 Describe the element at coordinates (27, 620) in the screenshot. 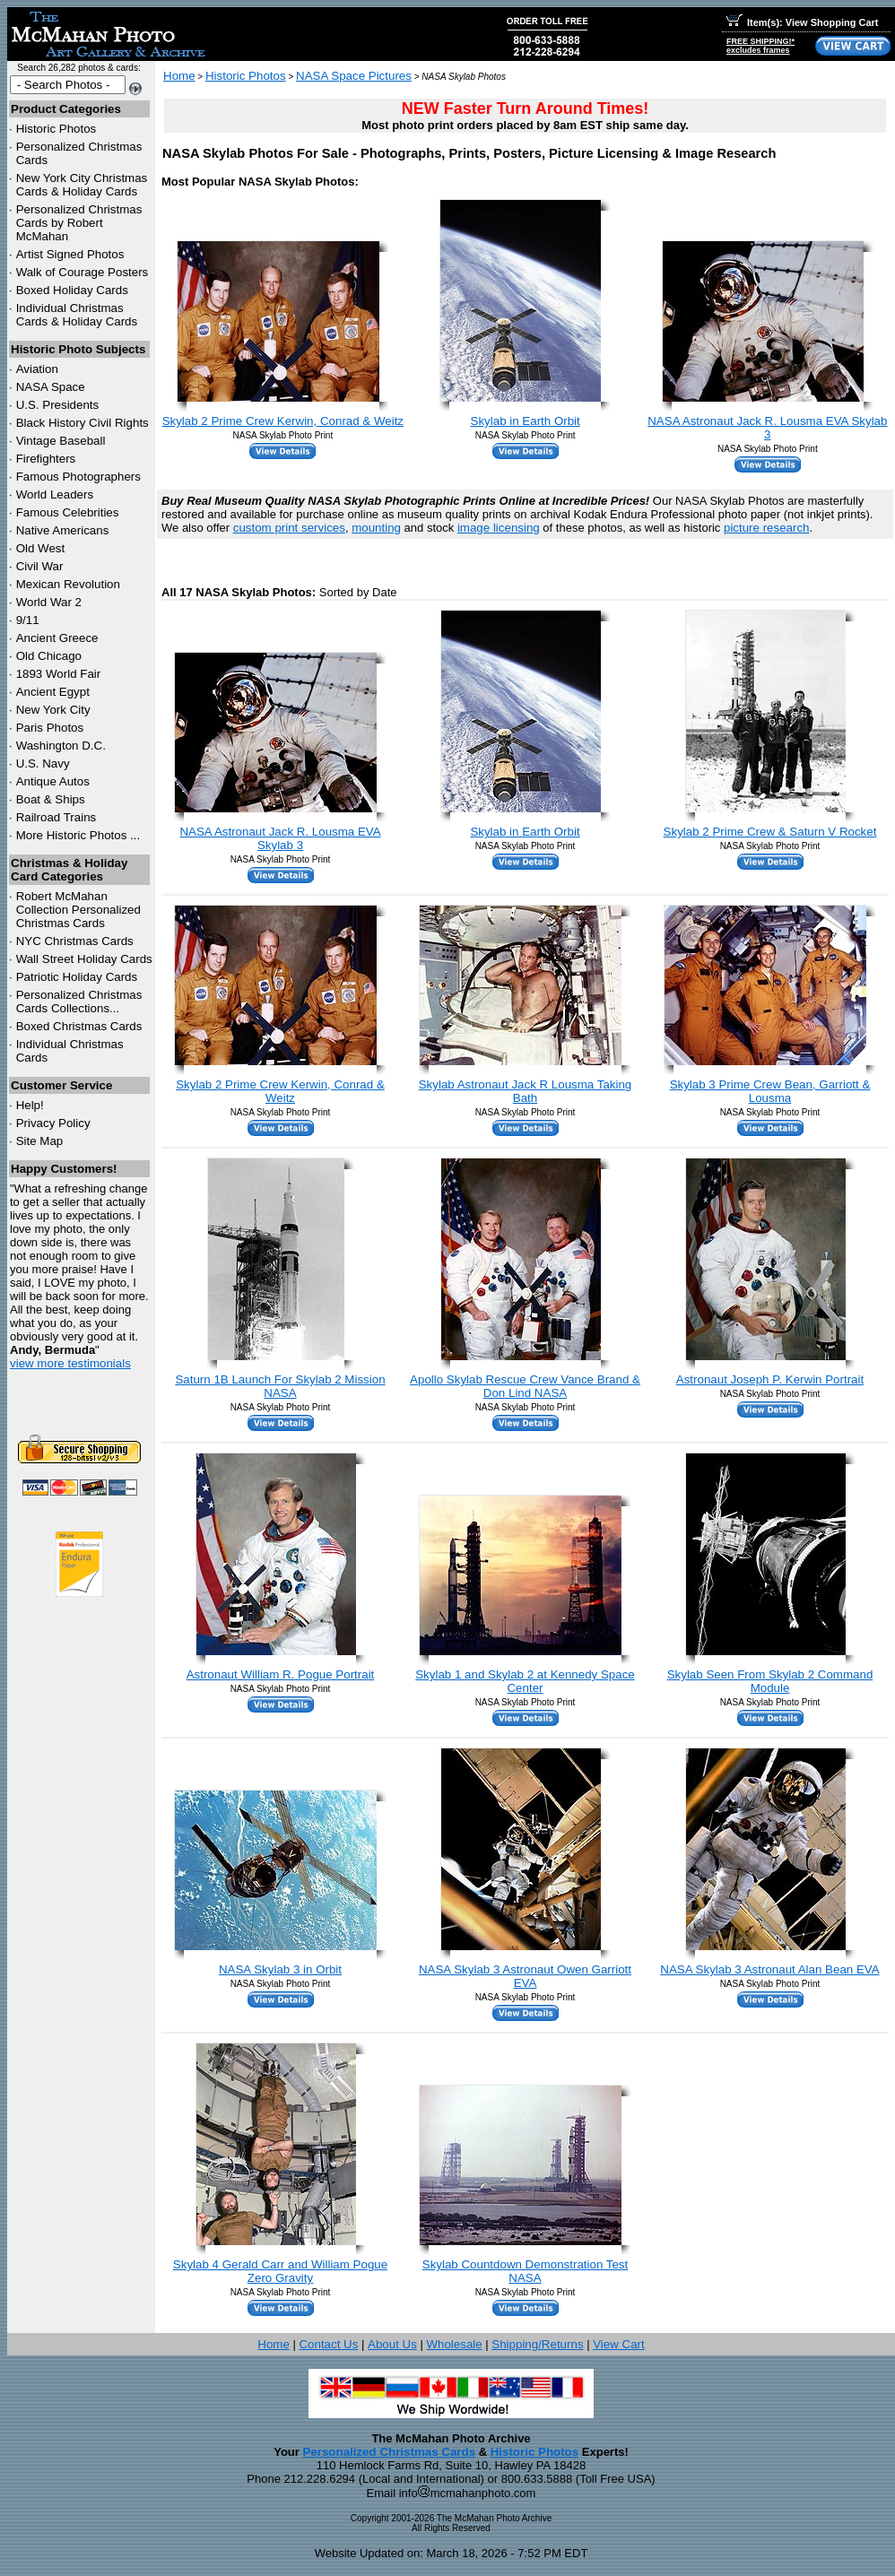

I see `9/11` at that location.